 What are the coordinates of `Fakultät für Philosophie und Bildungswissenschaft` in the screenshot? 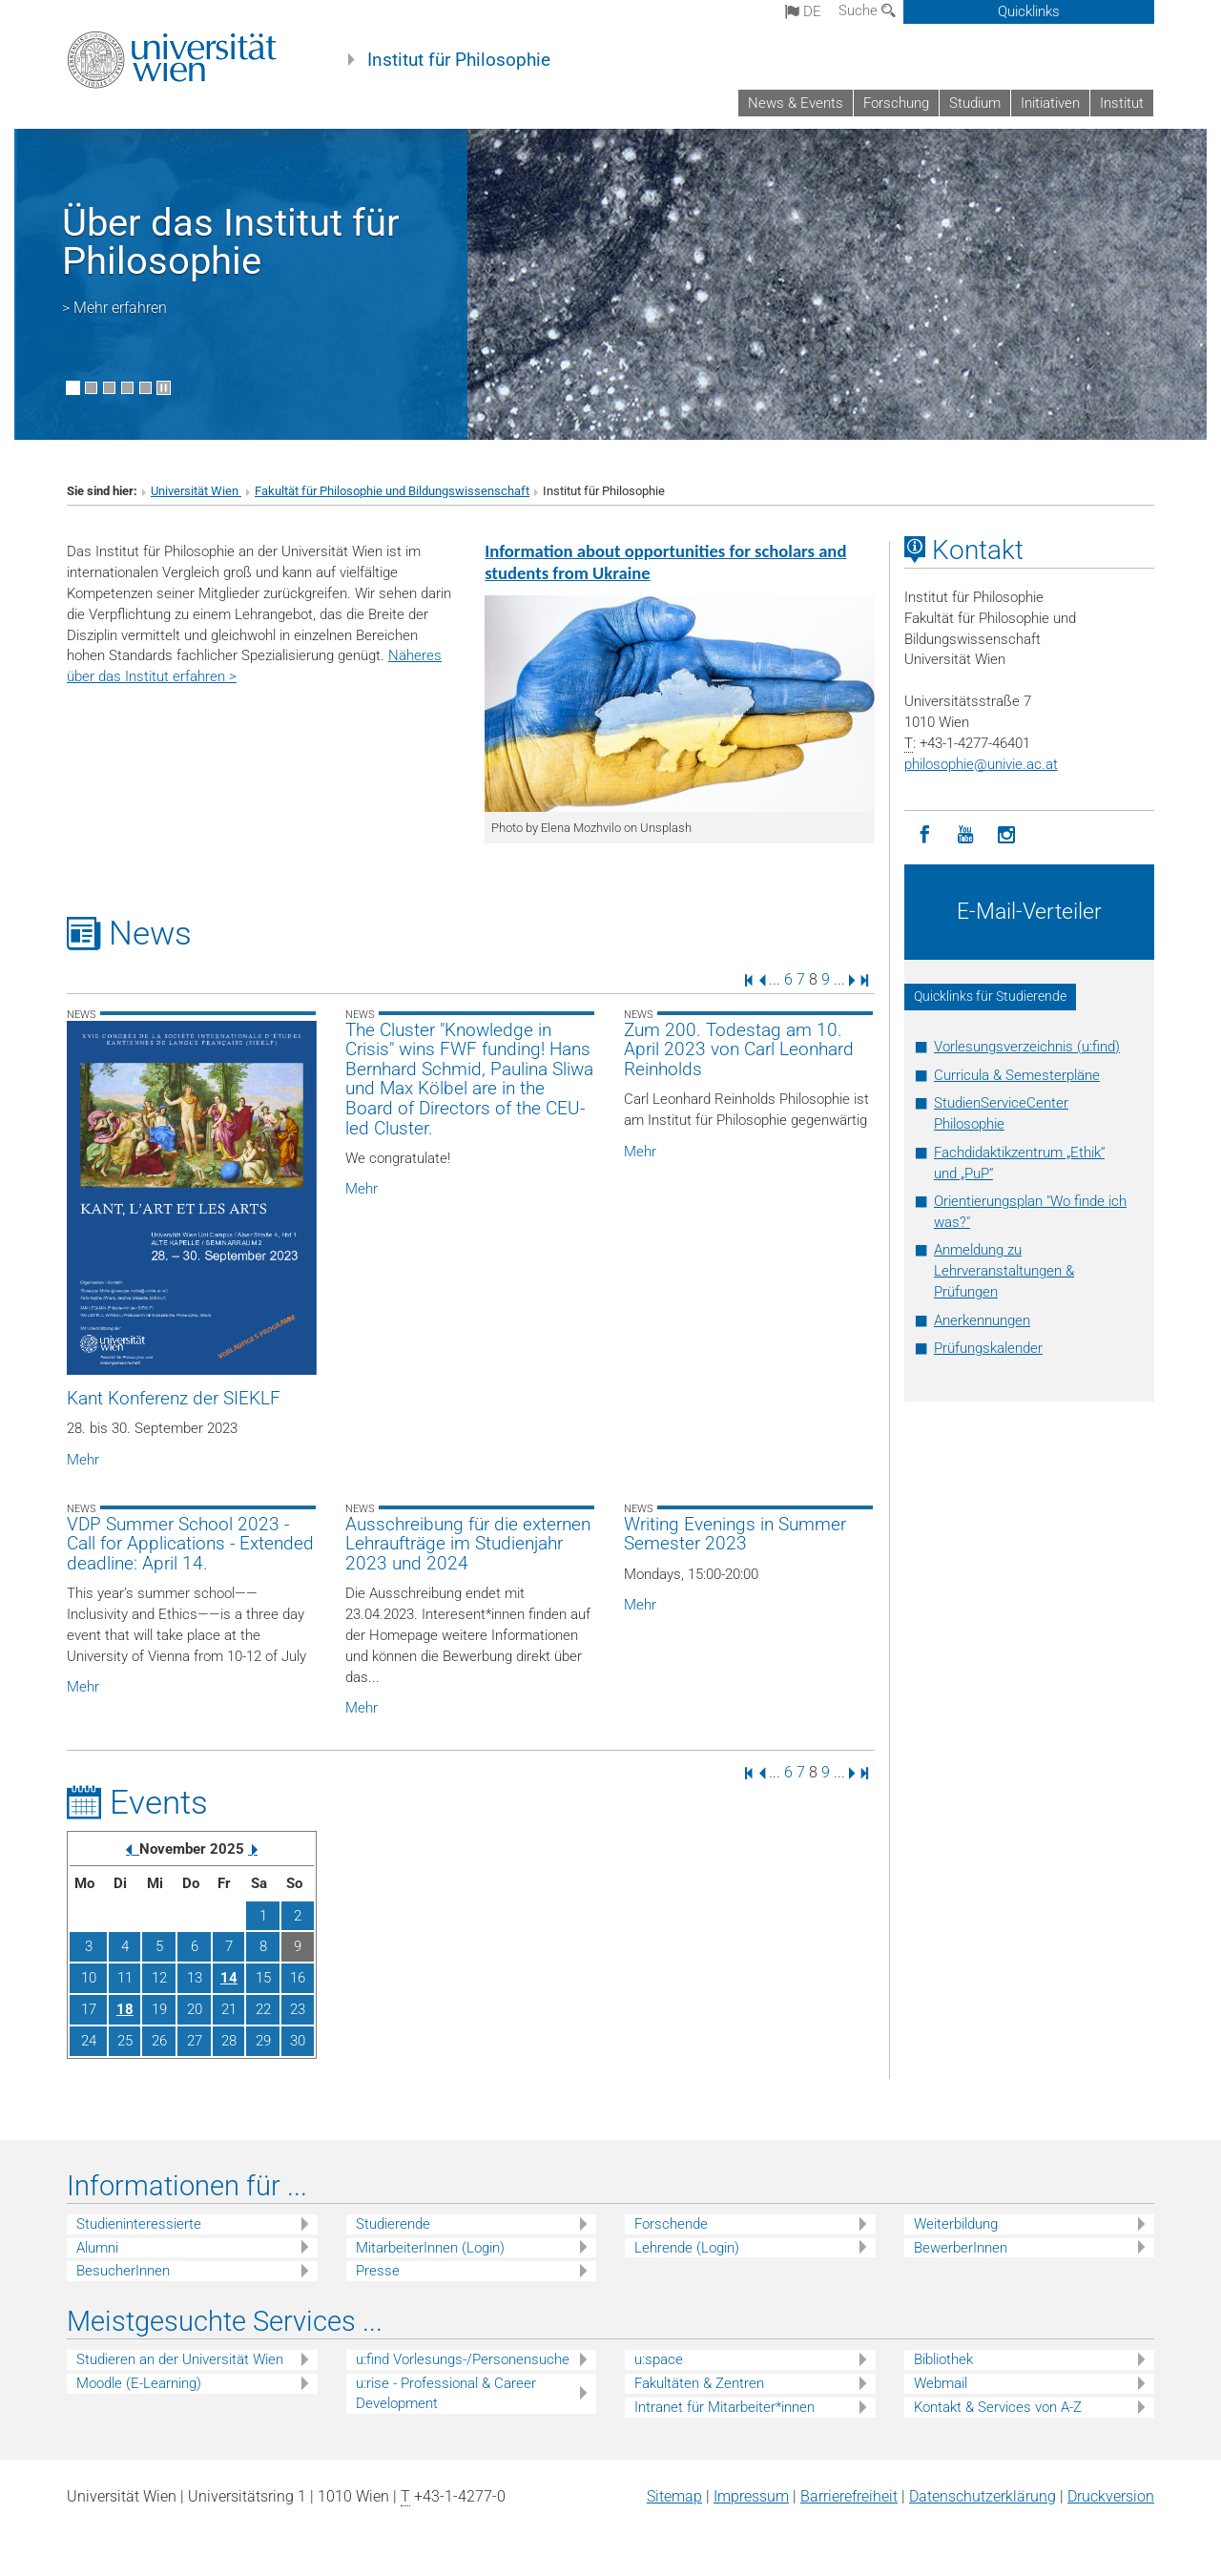 It's located at (392, 491).